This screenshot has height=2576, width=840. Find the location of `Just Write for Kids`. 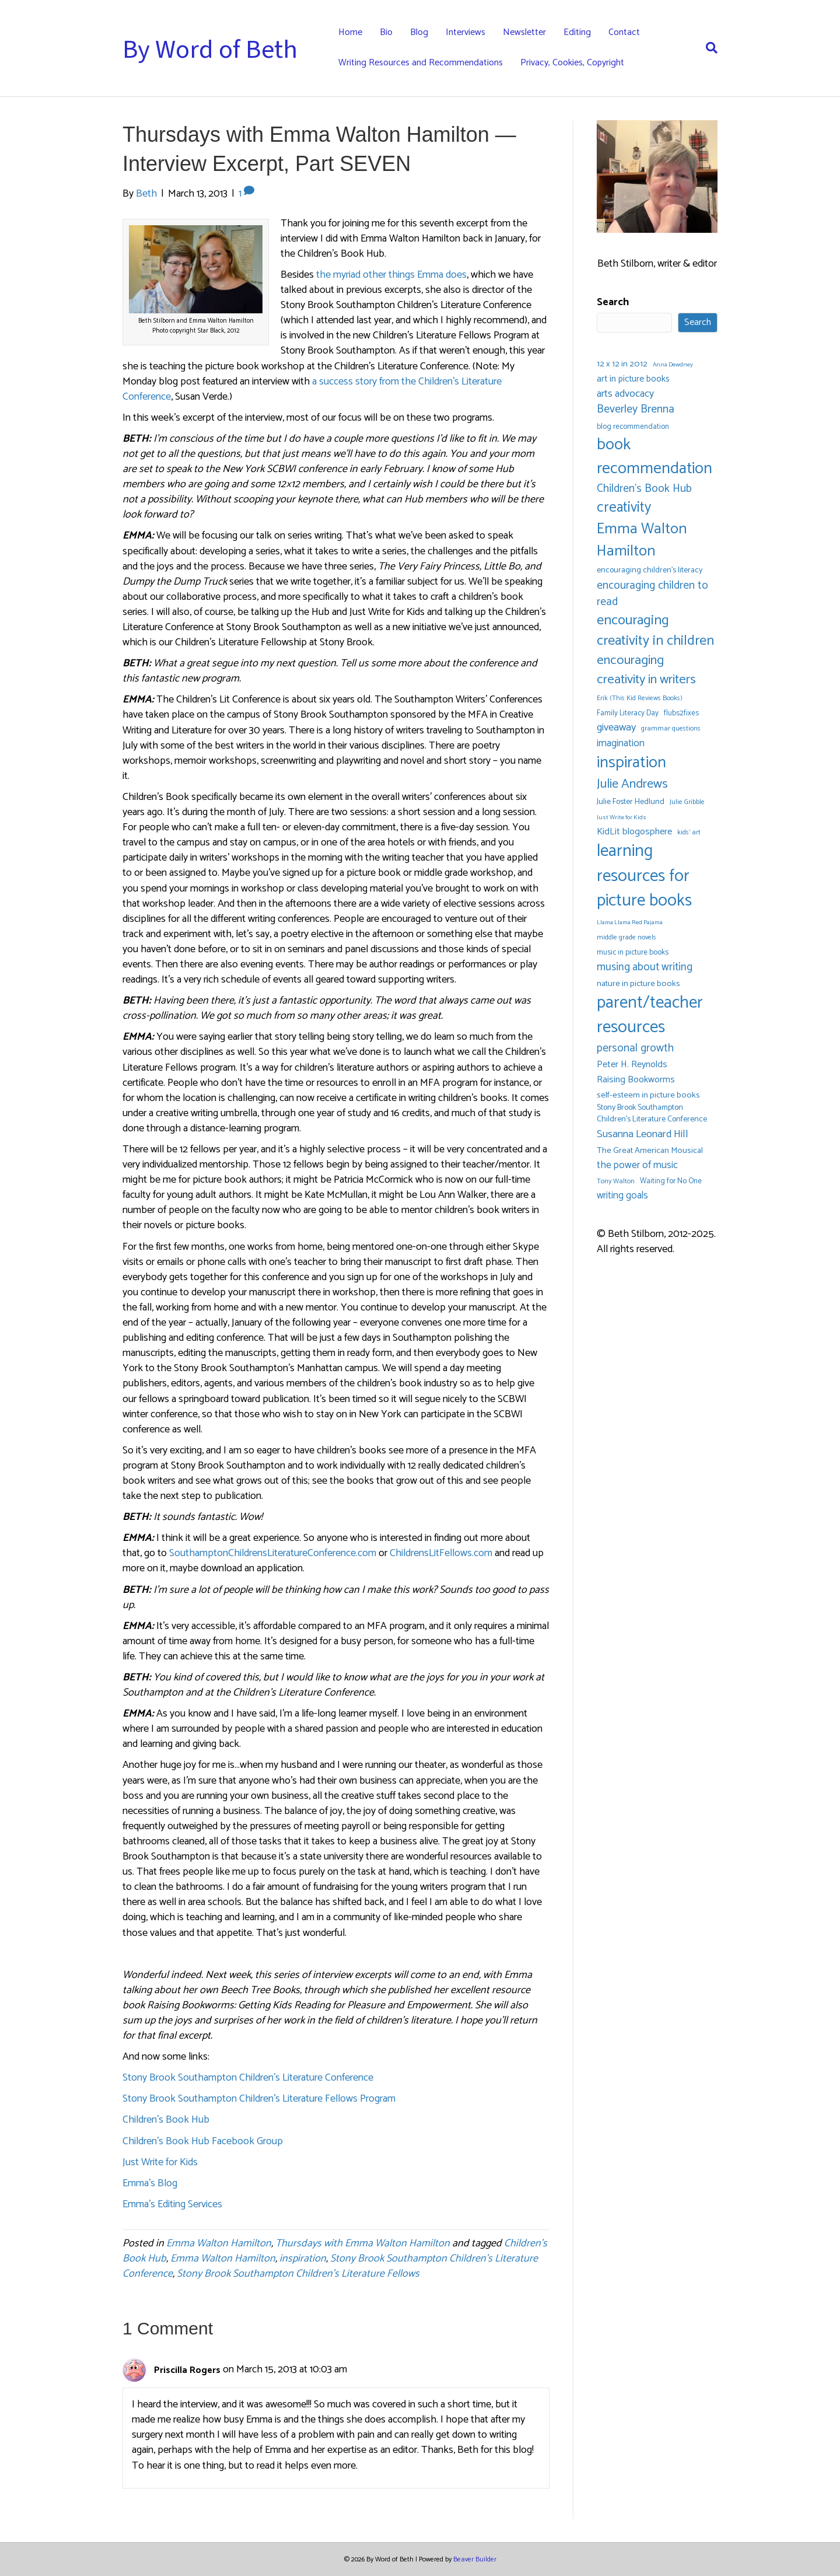

Just Write for Kids is located at coordinates (160, 2162).